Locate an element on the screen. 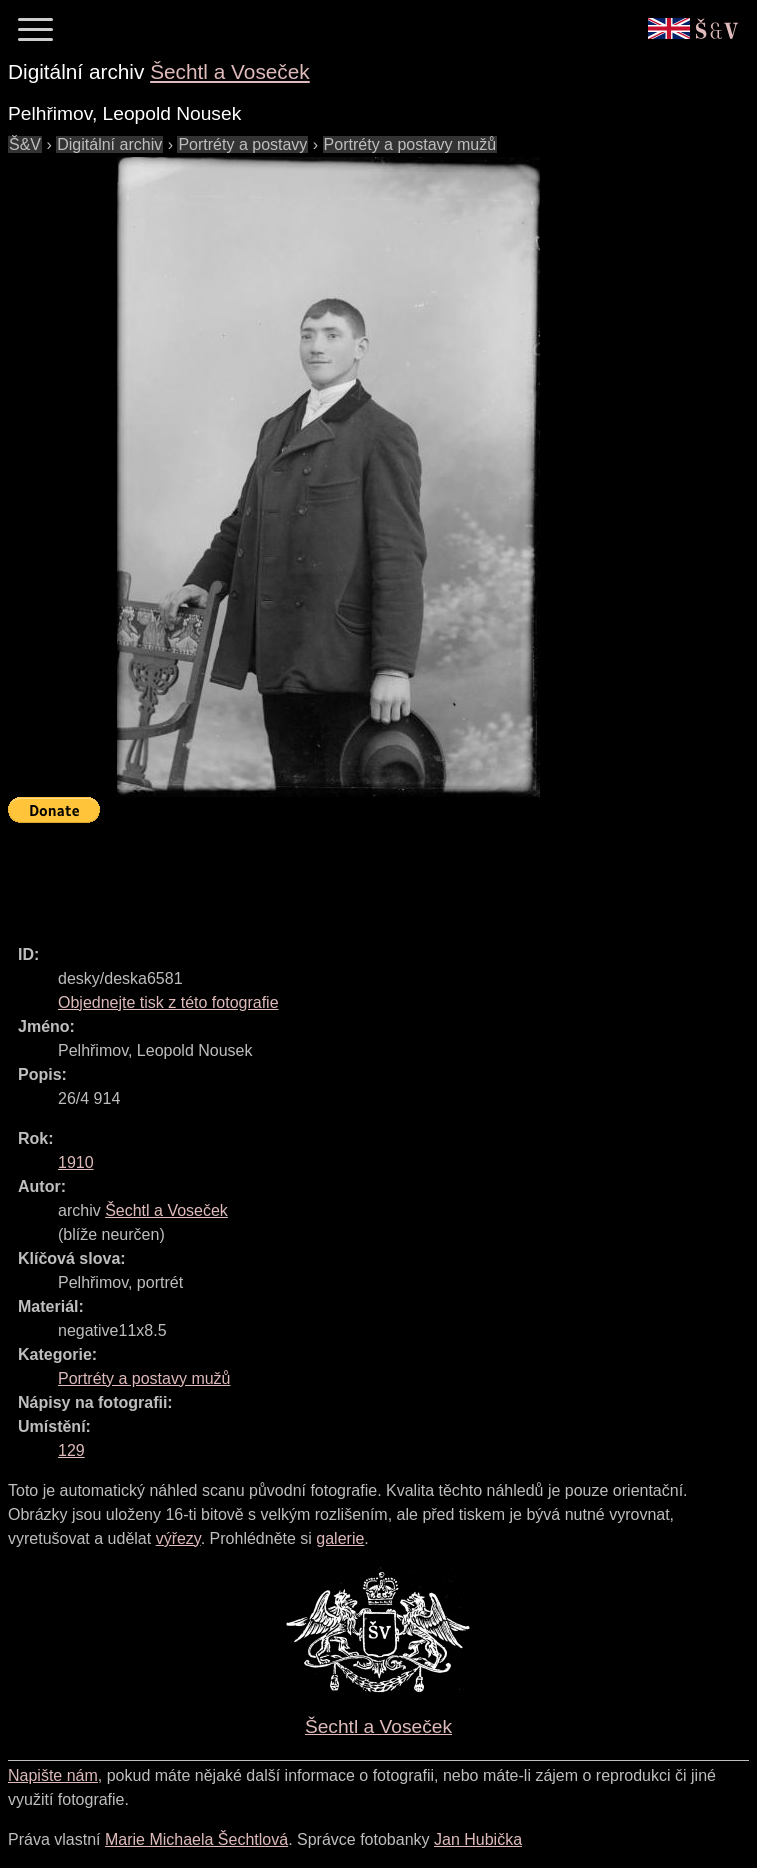 The height and width of the screenshot is (1868, 757). galerie is located at coordinates (340, 1538).